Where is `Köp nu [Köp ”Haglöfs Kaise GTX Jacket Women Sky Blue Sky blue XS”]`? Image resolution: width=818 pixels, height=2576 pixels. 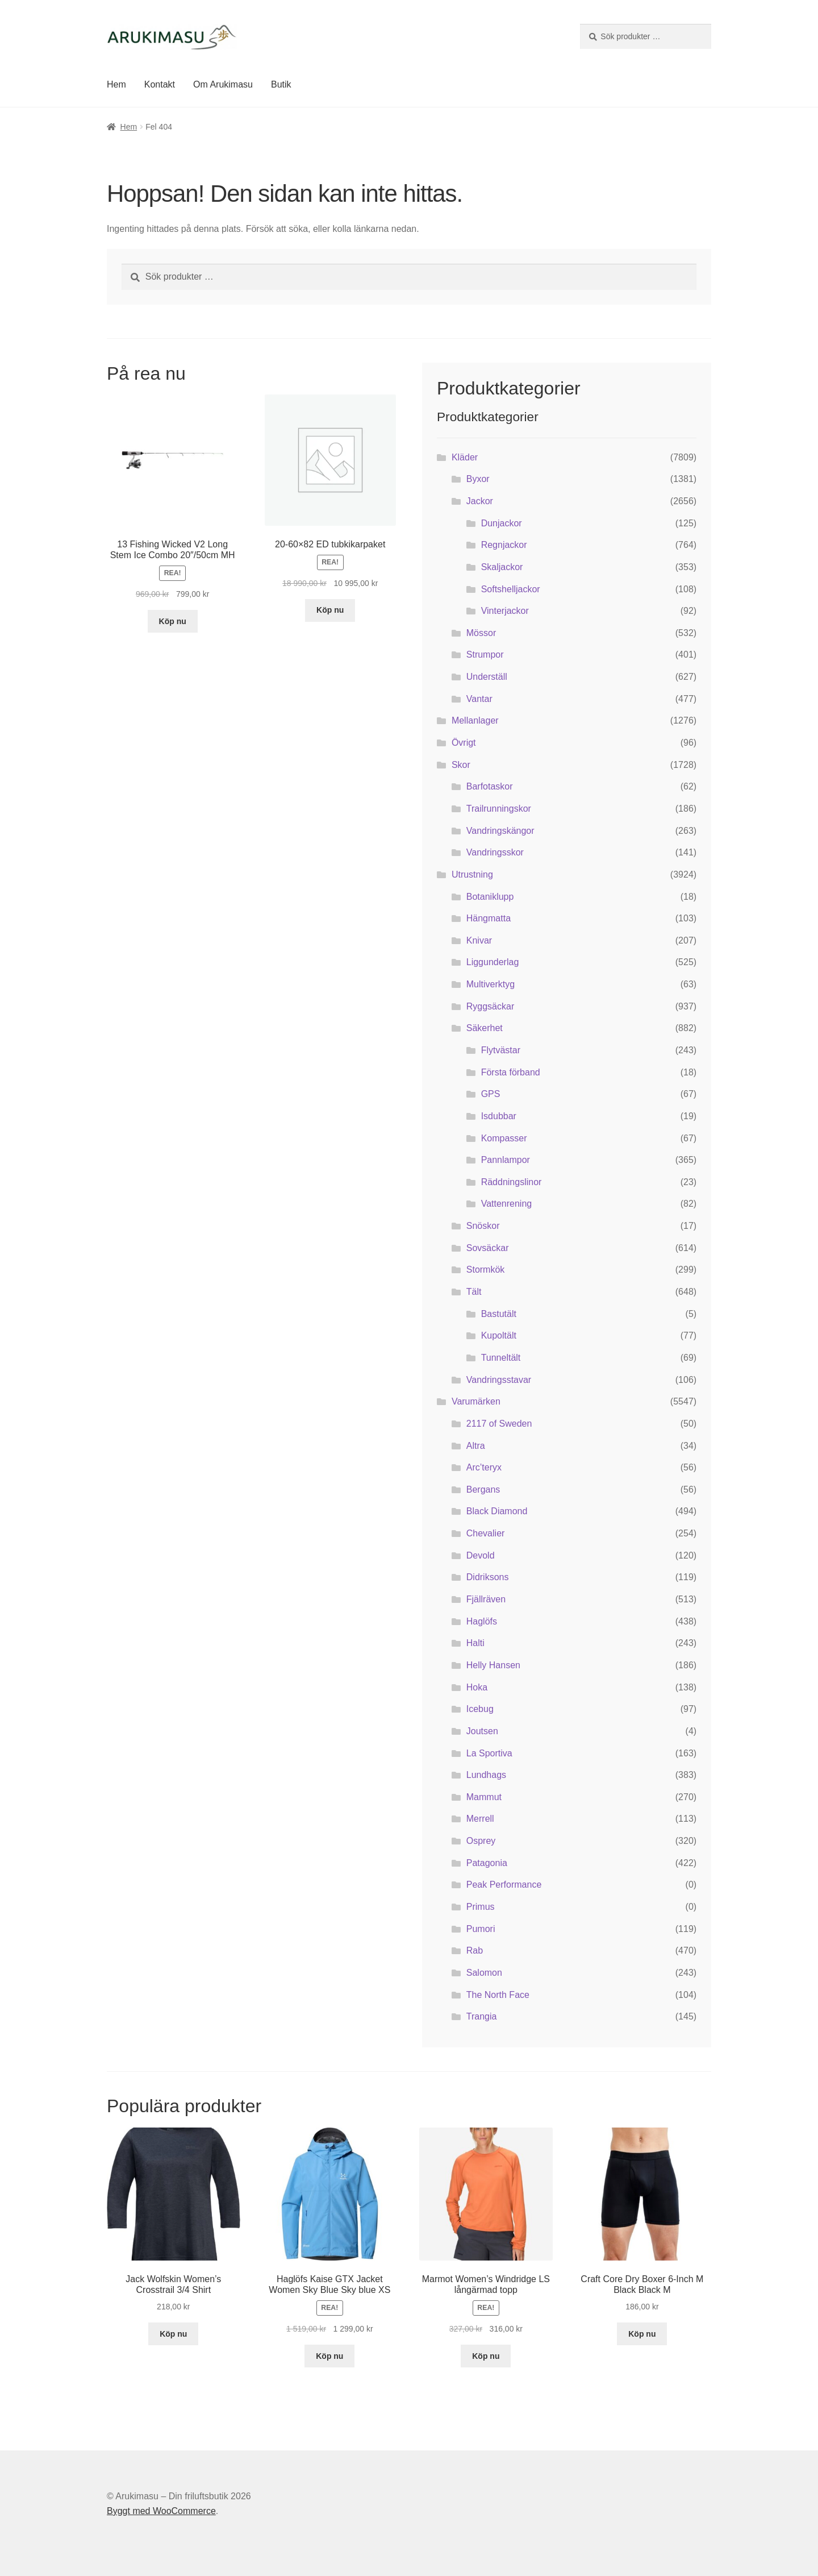 Köp nu [Köp ”Haglöfs Kaise GTX Jacket Women Sky Blue Sky blue XS”] is located at coordinates (329, 2356).